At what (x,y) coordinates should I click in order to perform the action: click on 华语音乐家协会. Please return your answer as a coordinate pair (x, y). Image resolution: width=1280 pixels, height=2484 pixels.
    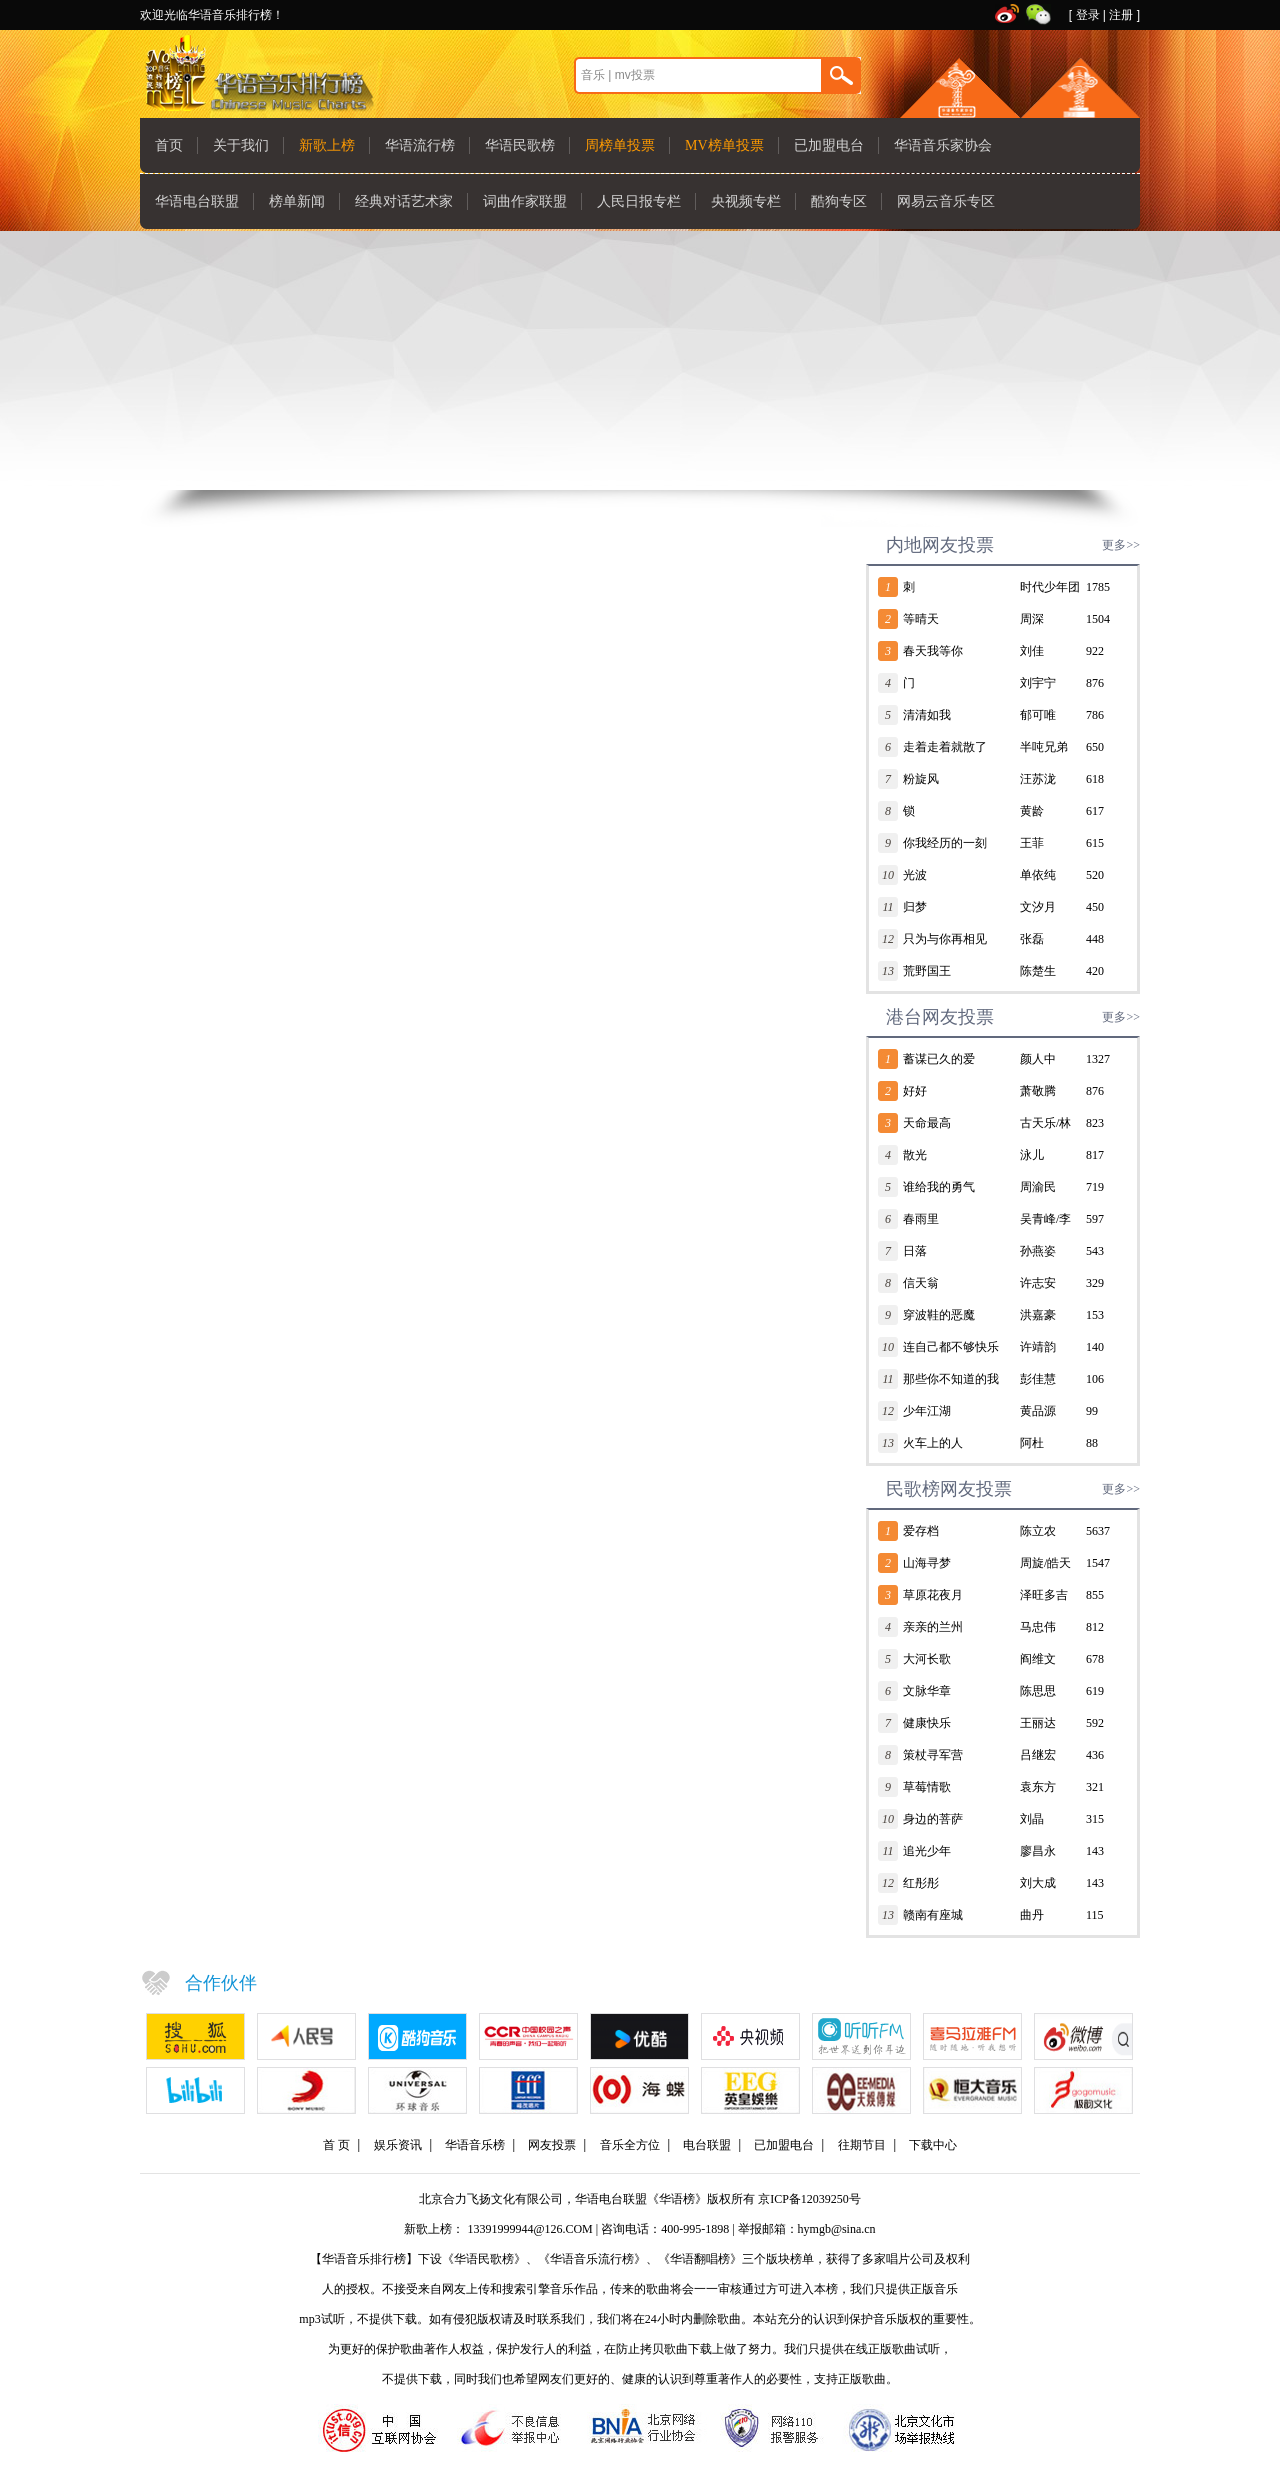
    Looking at the image, I should click on (943, 145).